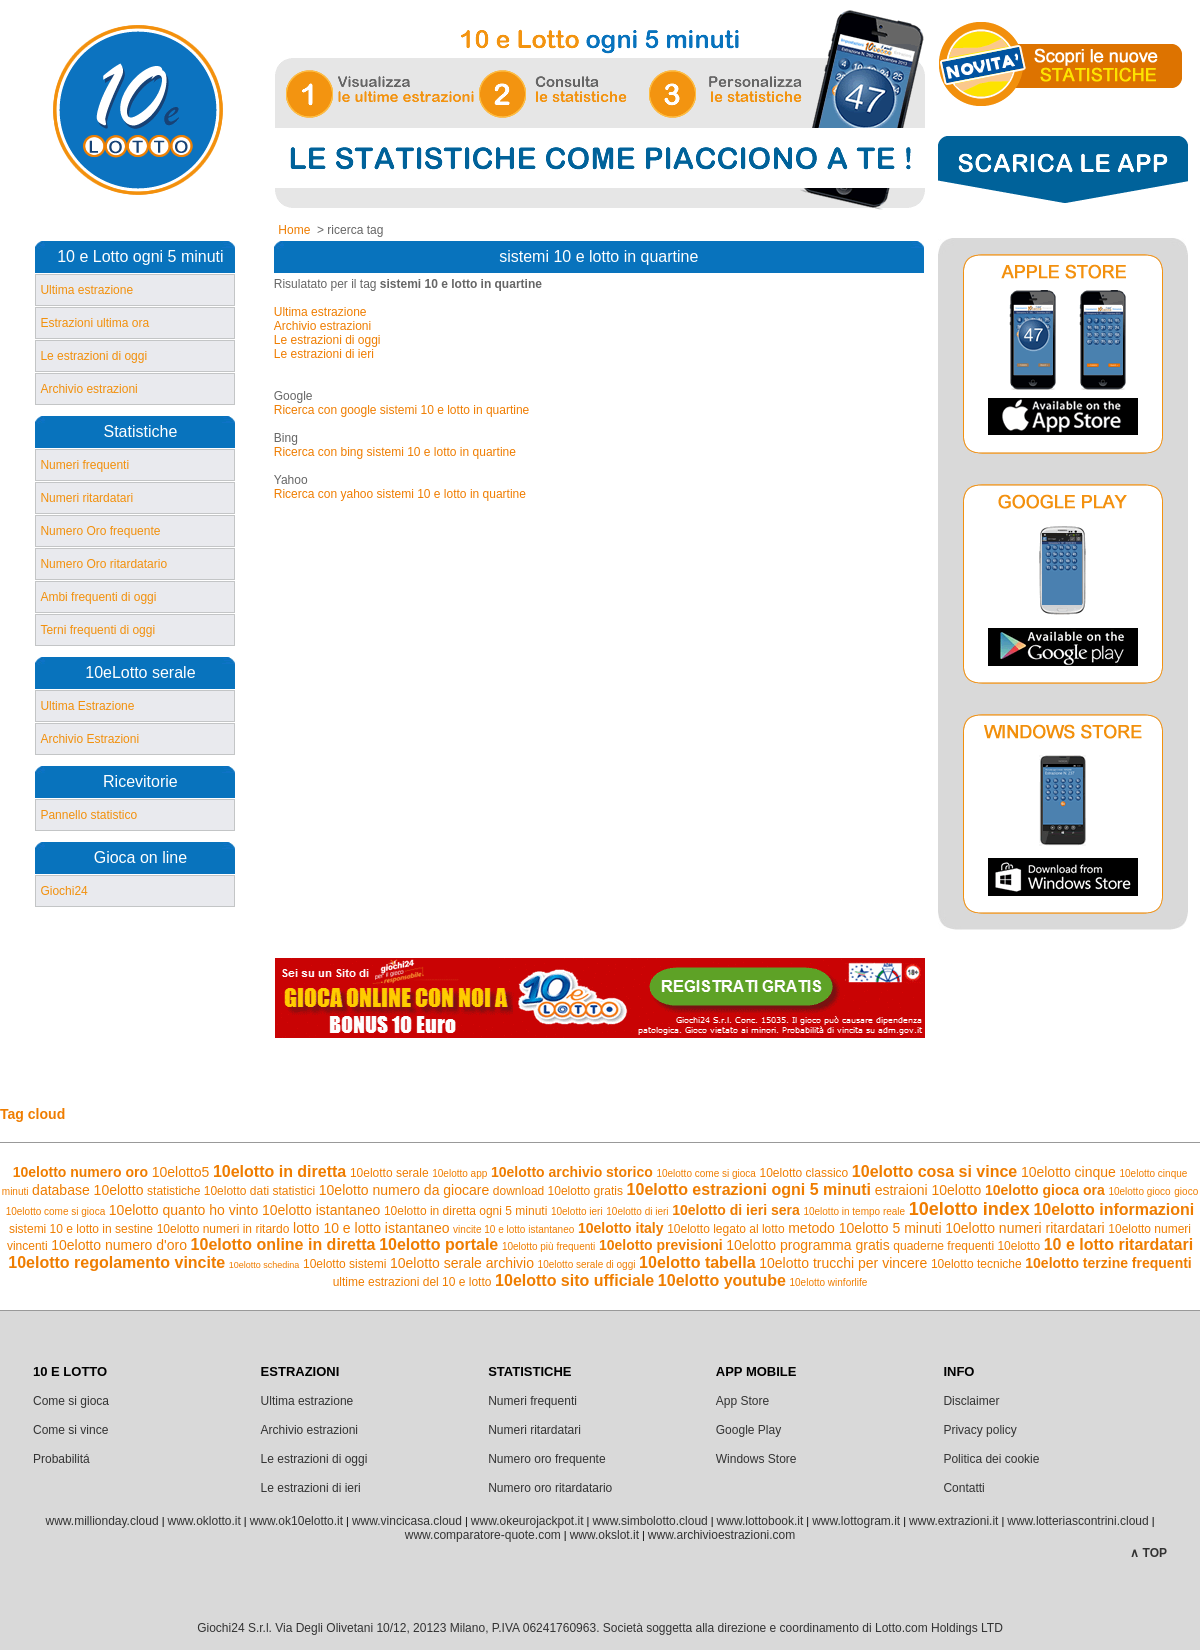 The image size is (1200, 1650). What do you see at coordinates (98, 597) in the screenshot?
I see `Ambi frequenti di oggi` at bounding box center [98, 597].